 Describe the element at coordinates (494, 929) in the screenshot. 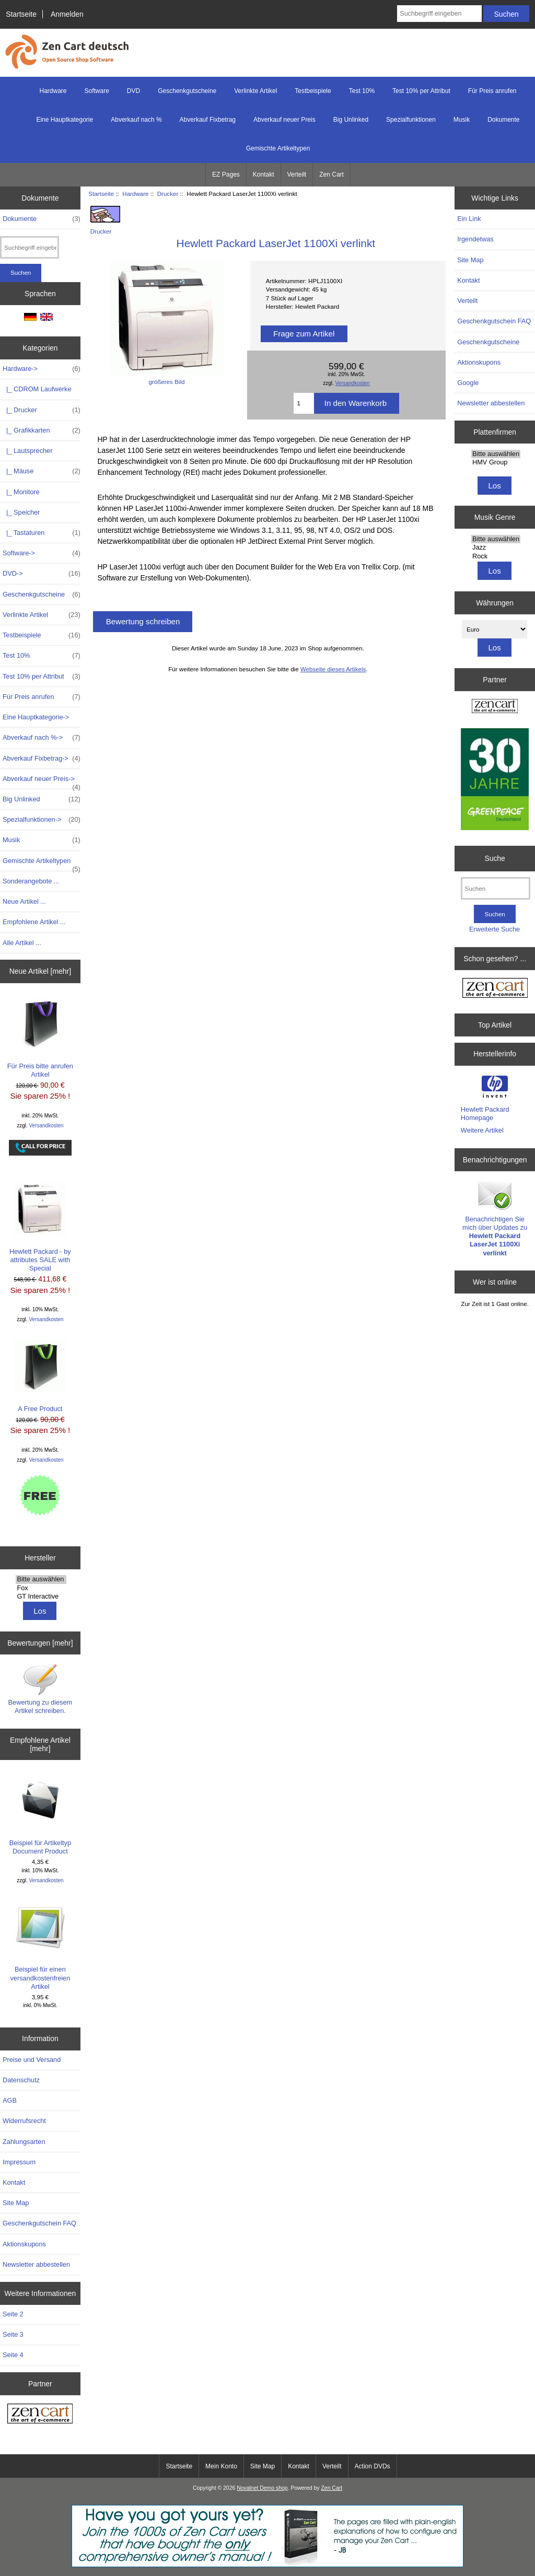

I see `Erweiterte Suche` at that location.